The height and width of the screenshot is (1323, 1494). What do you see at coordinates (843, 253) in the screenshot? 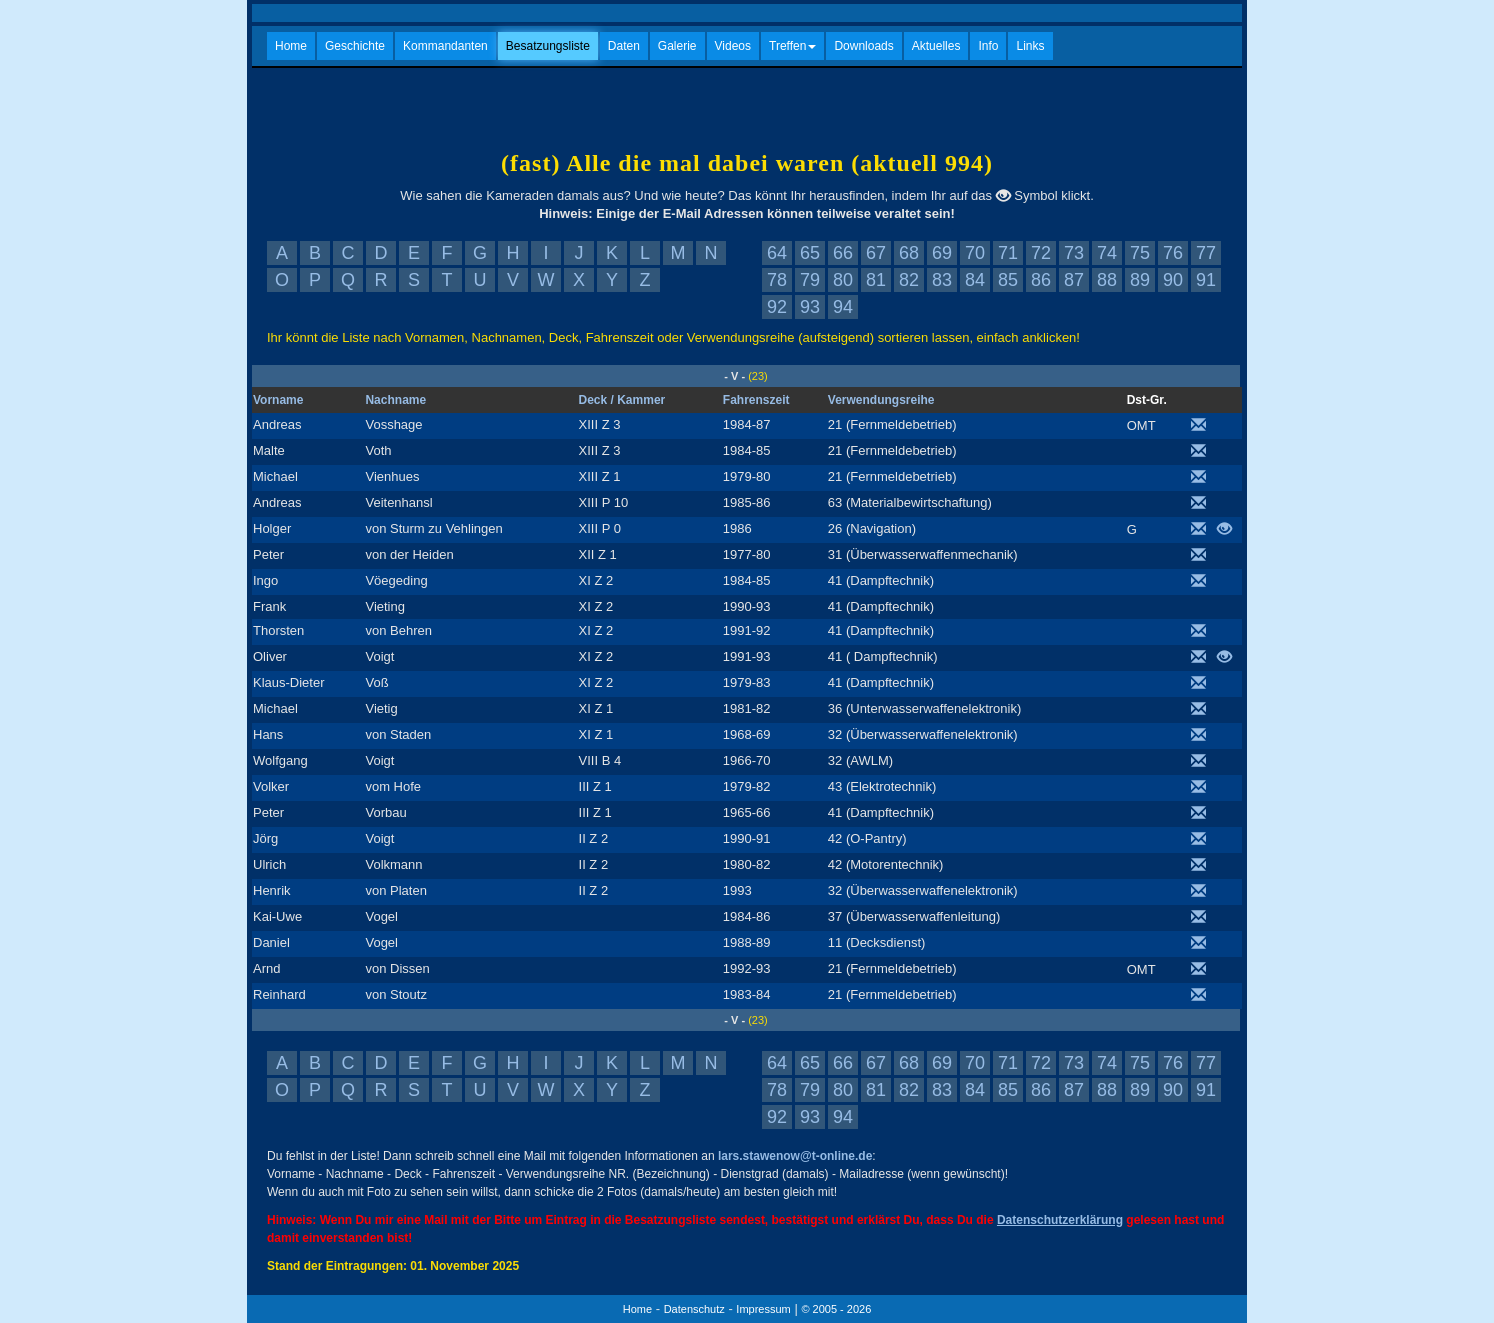
I see `66` at bounding box center [843, 253].